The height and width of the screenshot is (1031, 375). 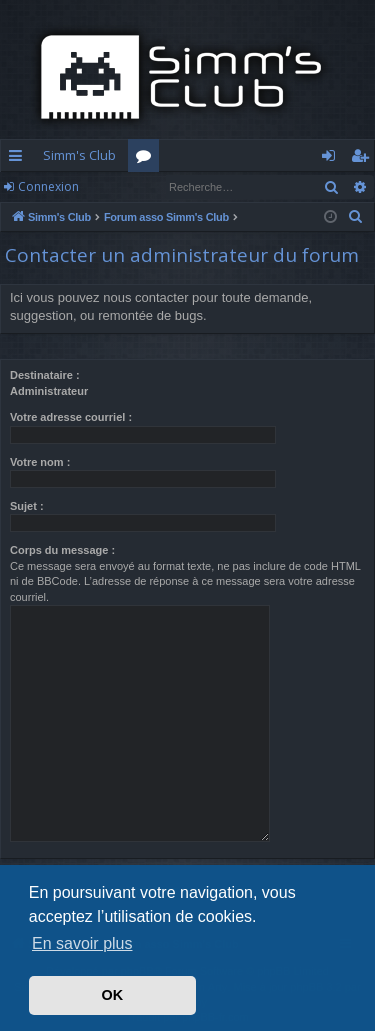 What do you see at coordinates (79, 155) in the screenshot?
I see `Simm's Club` at bounding box center [79, 155].